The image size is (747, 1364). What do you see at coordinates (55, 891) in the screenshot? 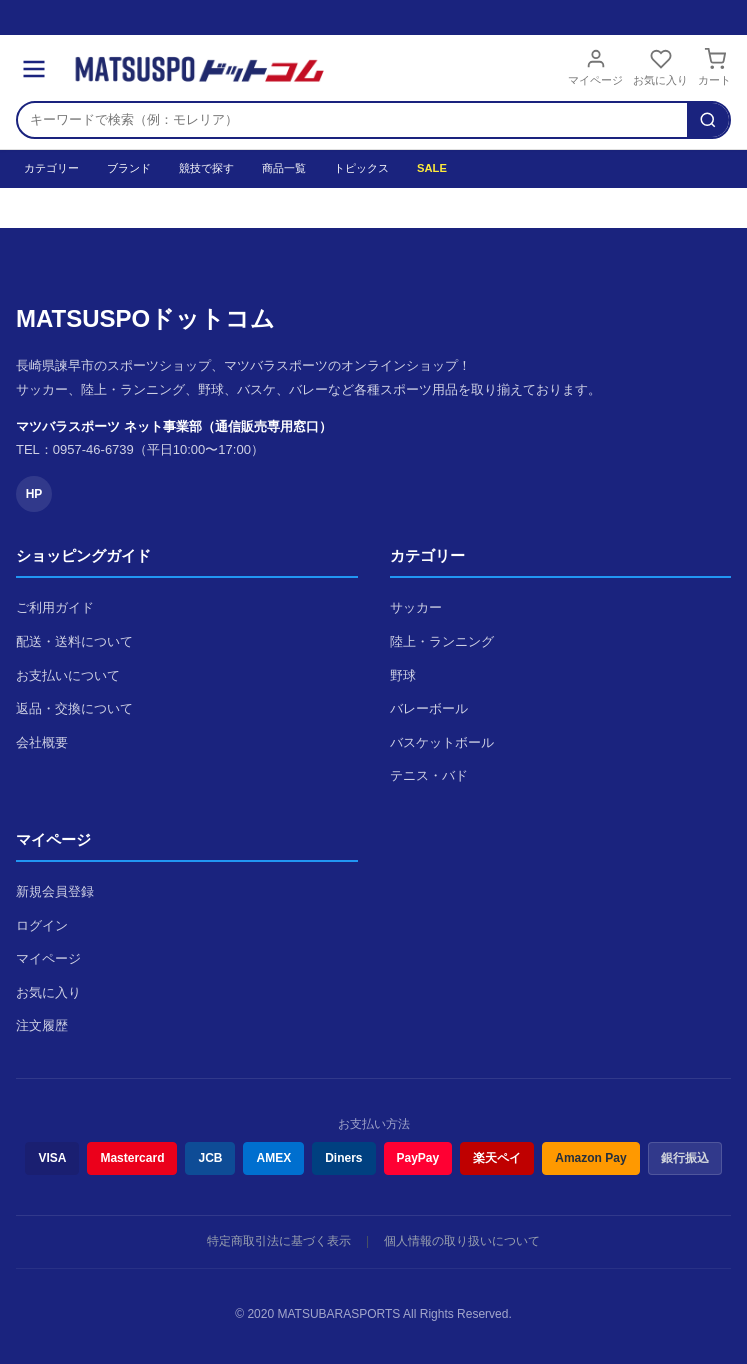
I see `新規会員登録` at bounding box center [55, 891].